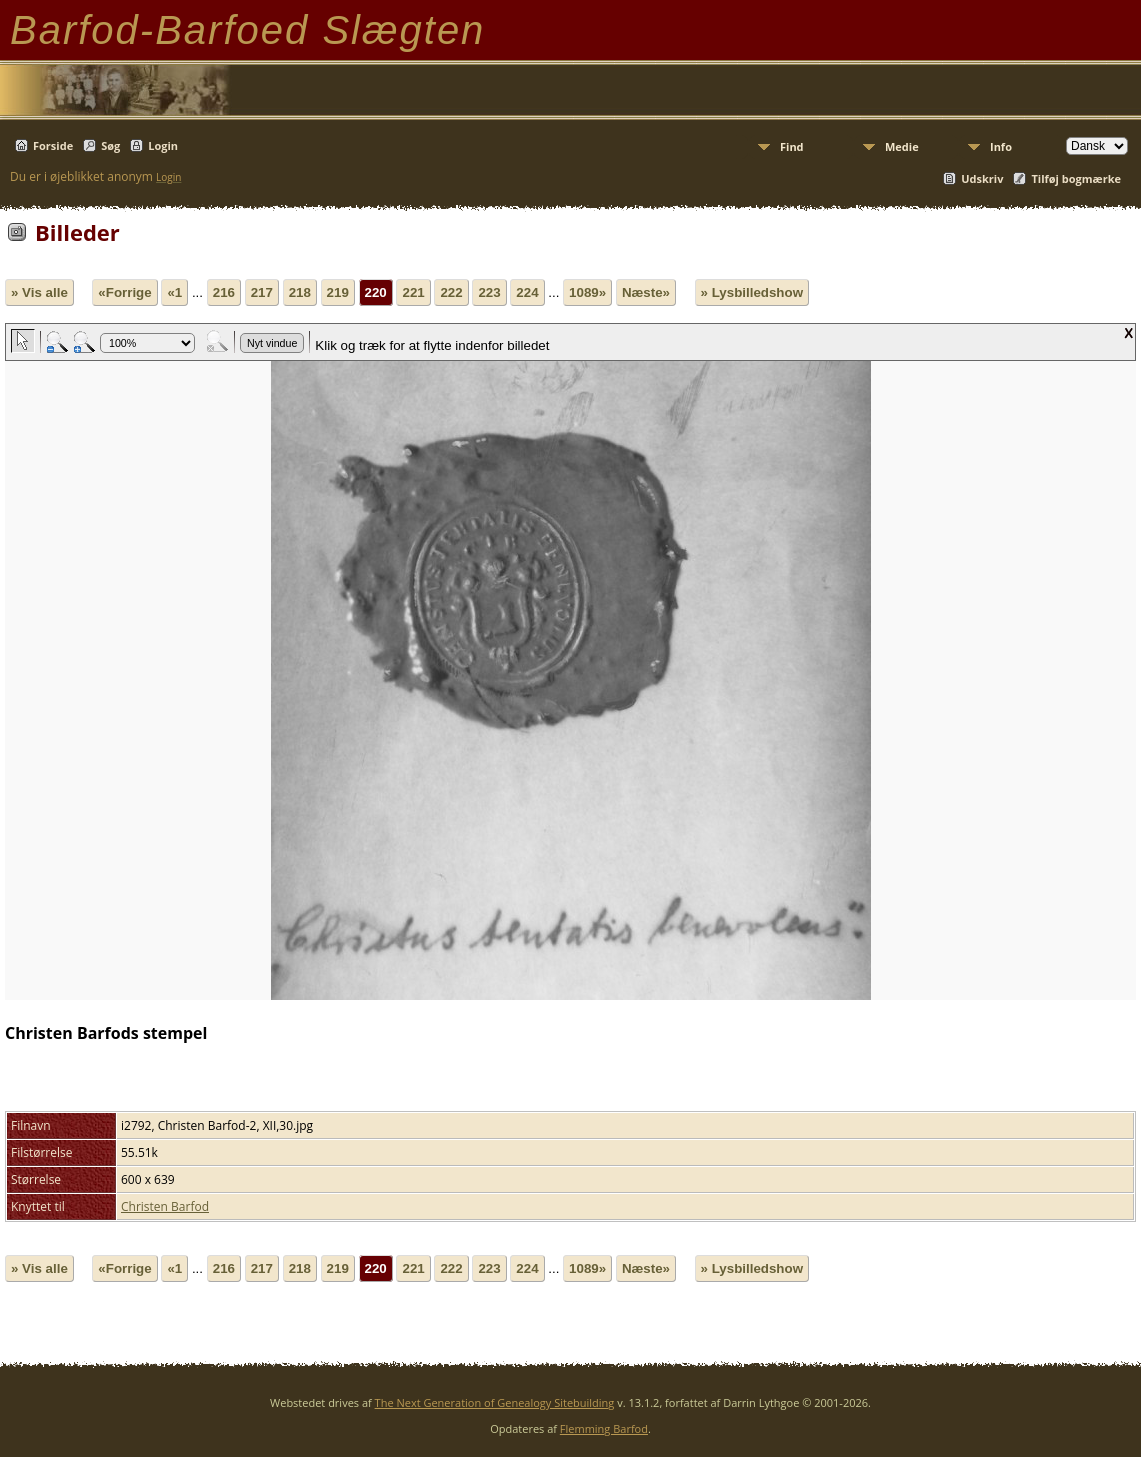  I want to click on 1089», so click(587, 292).